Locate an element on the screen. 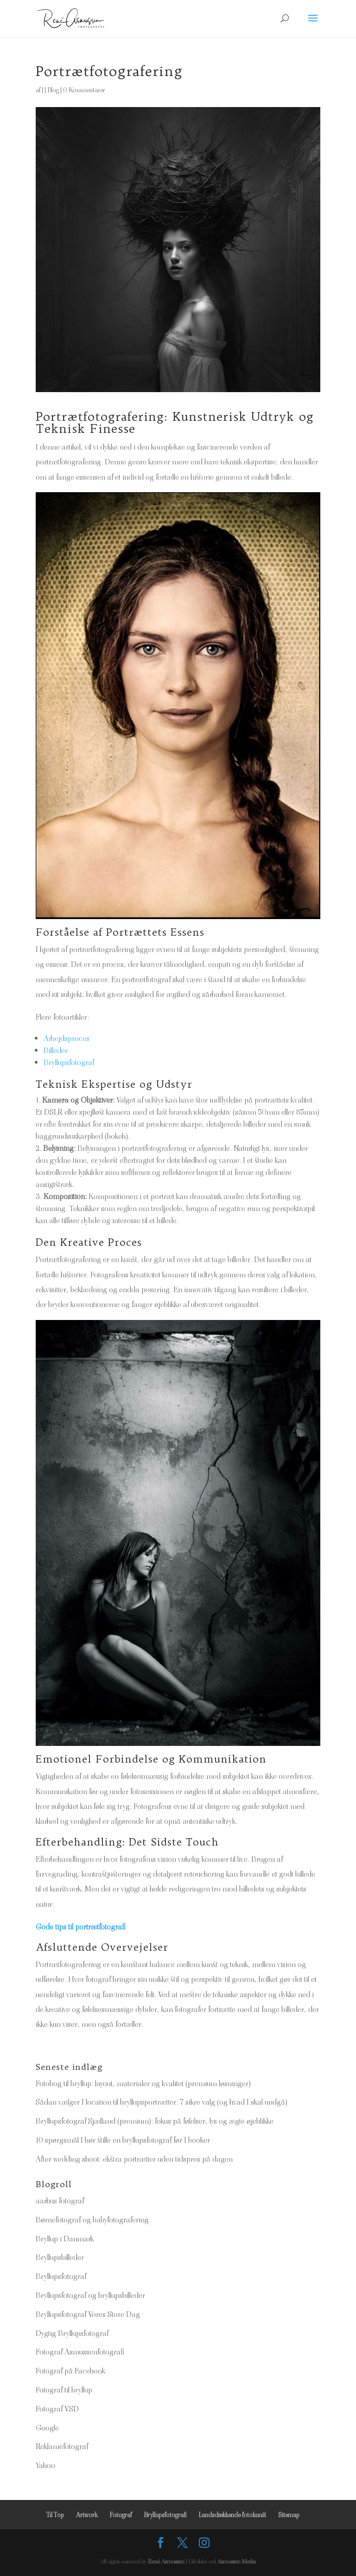 Image resolution: width=356 pixels, height=2576 pixels. Bryllup i Danmark is located at coordinates (65, 2238).